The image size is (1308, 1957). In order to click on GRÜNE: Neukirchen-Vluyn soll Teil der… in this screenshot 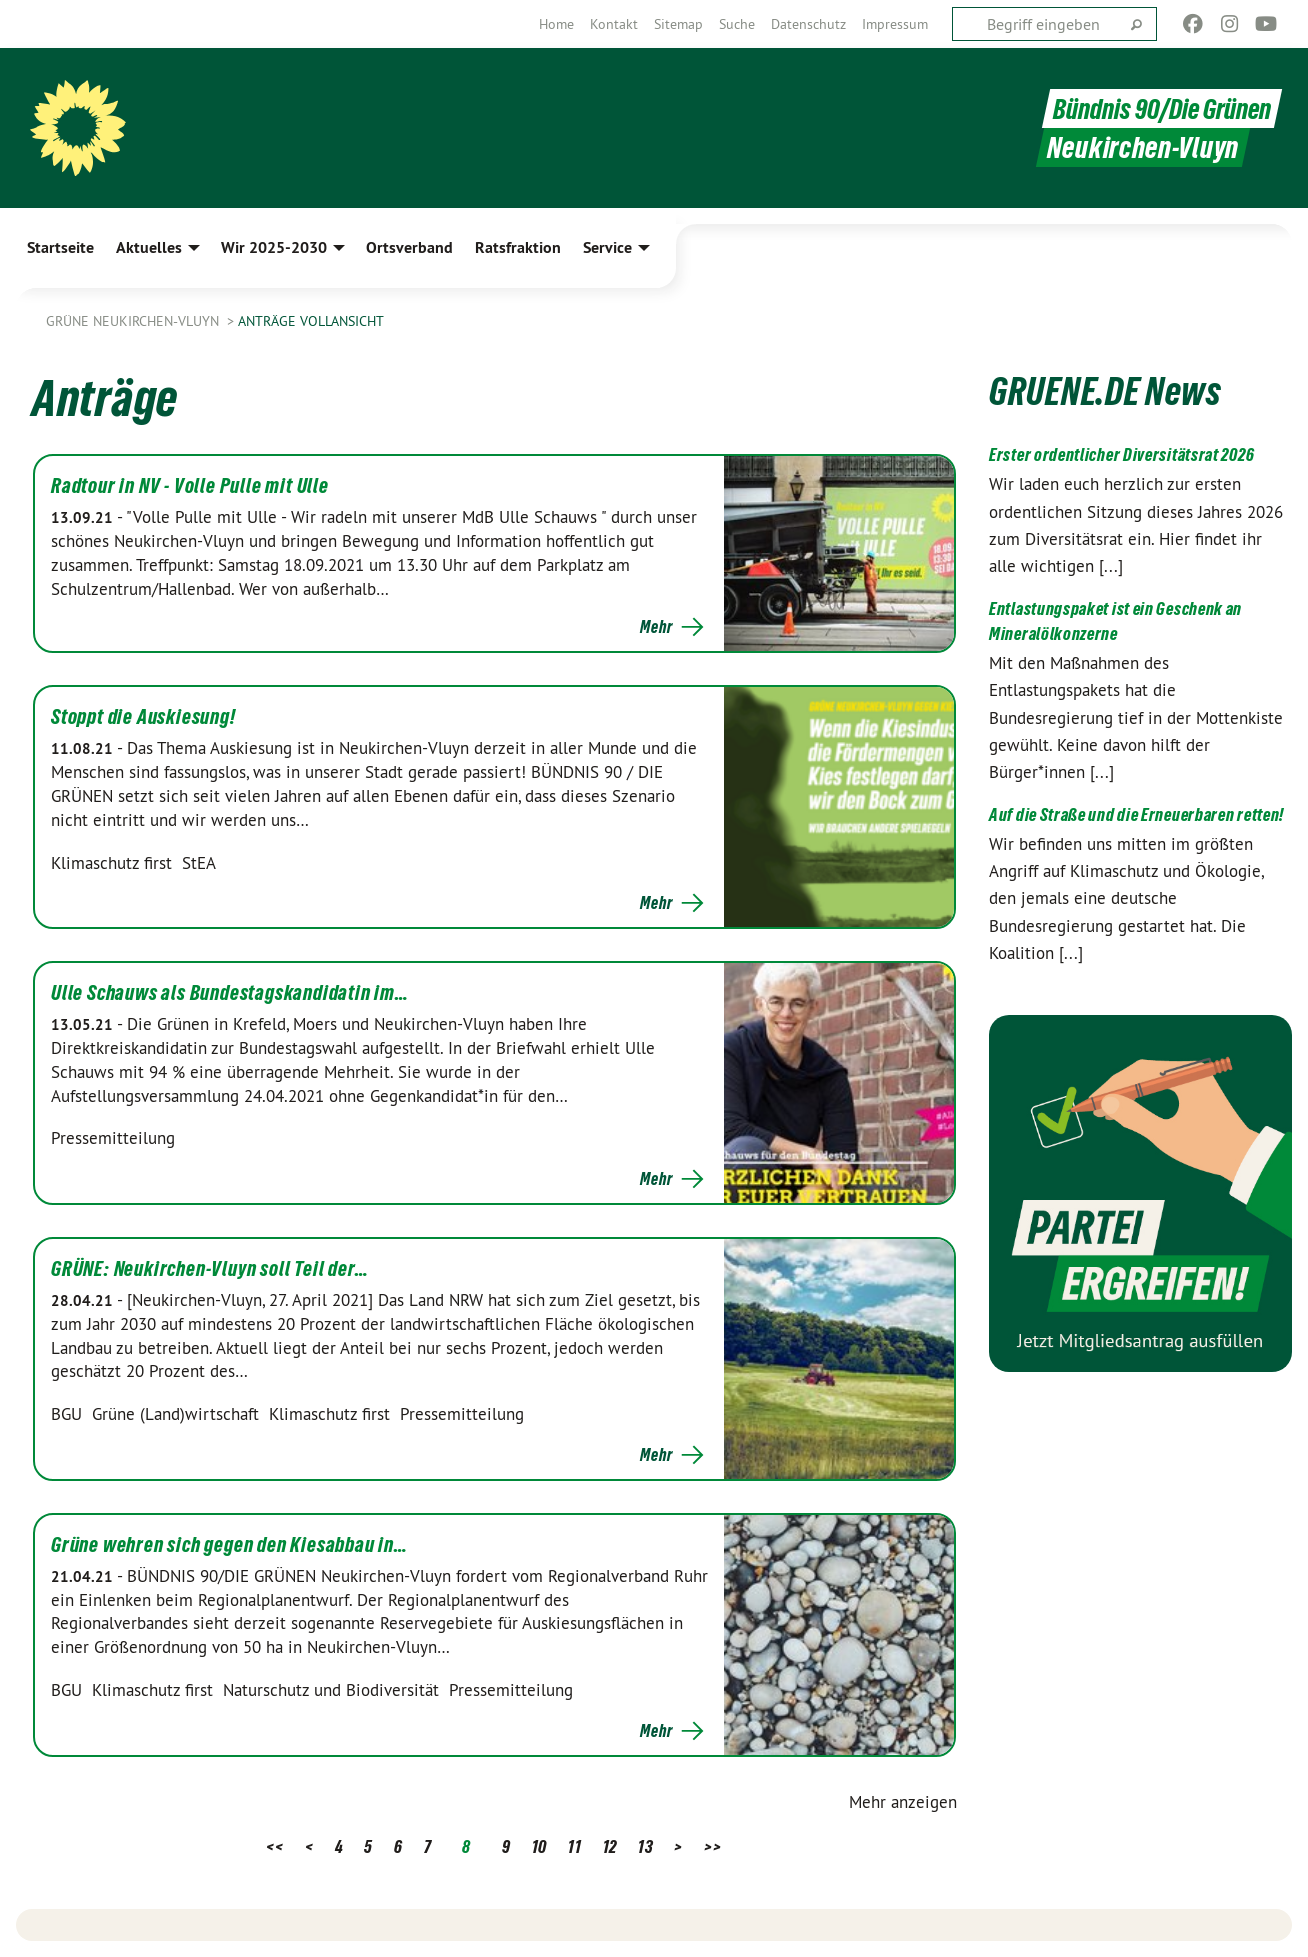, I will do `click(209, 1269)`.